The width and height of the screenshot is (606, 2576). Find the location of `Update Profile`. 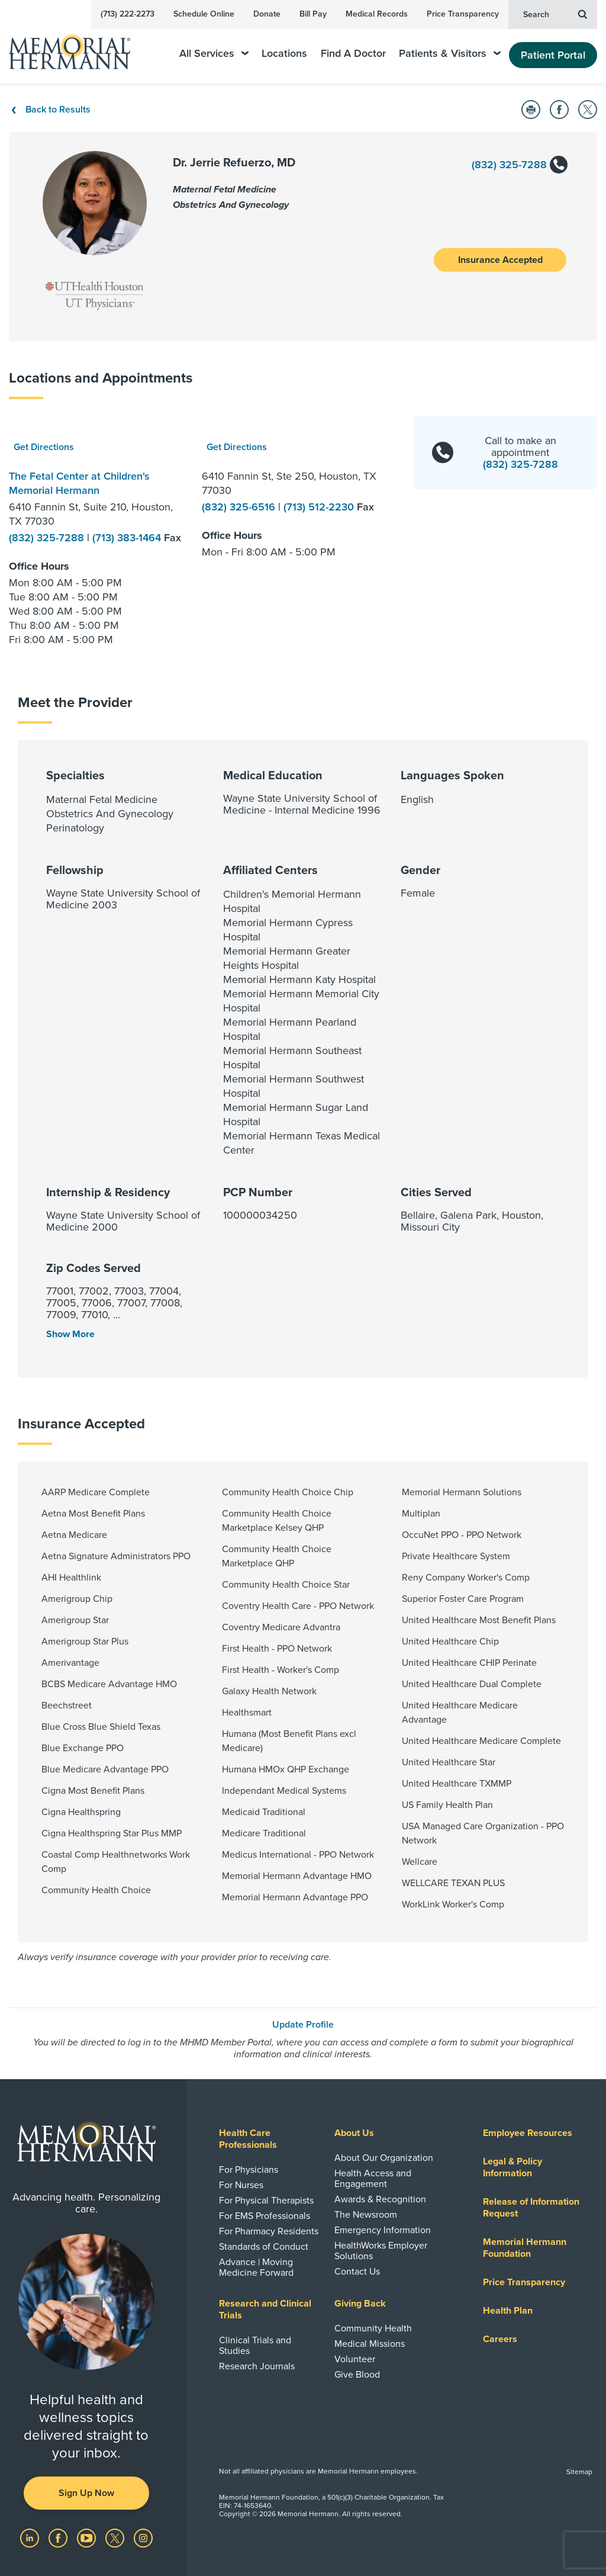

Update Profile is located at coordinates (303, 2025).